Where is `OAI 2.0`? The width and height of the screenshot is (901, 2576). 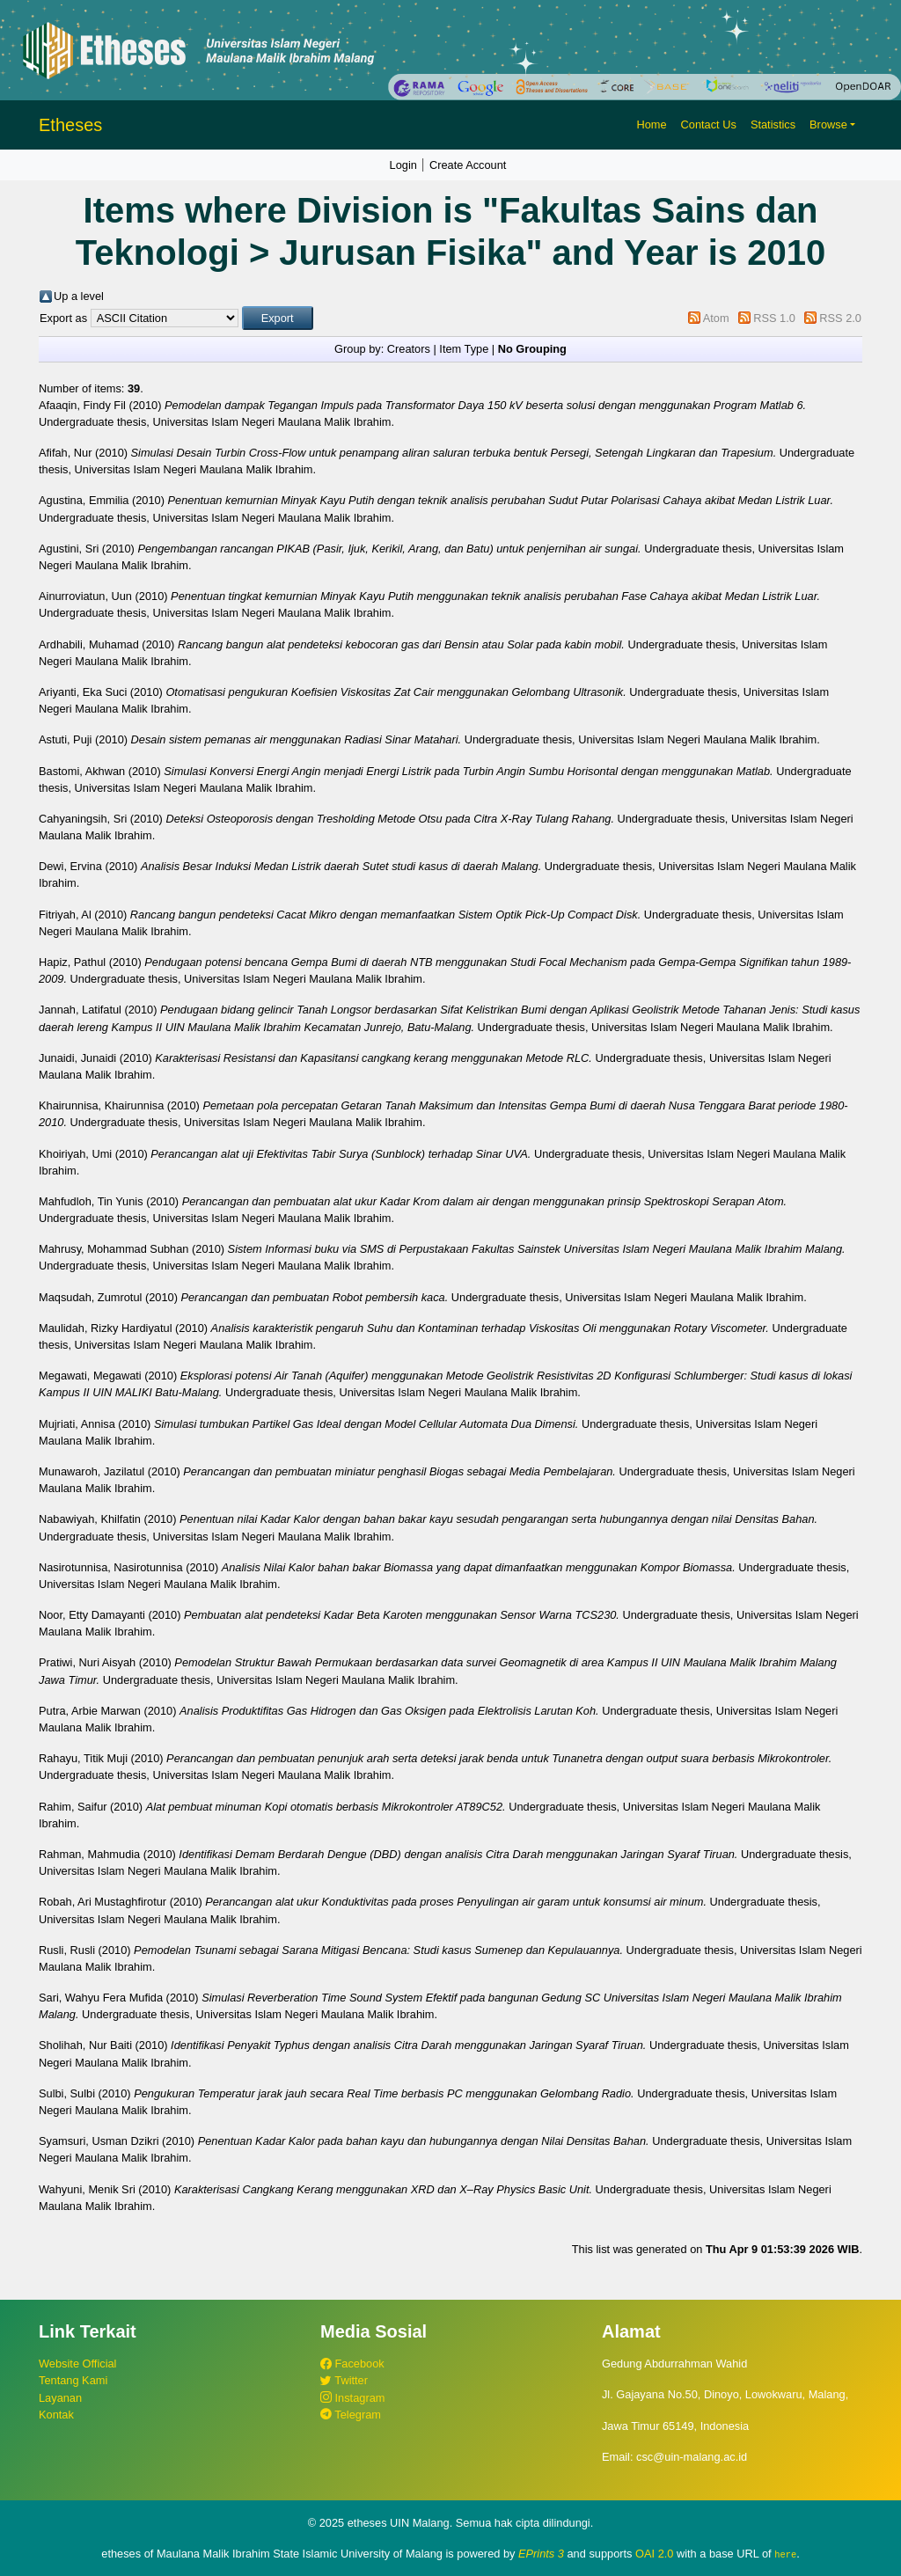 OAI 2.0 is located at coordinates (654, 2553).